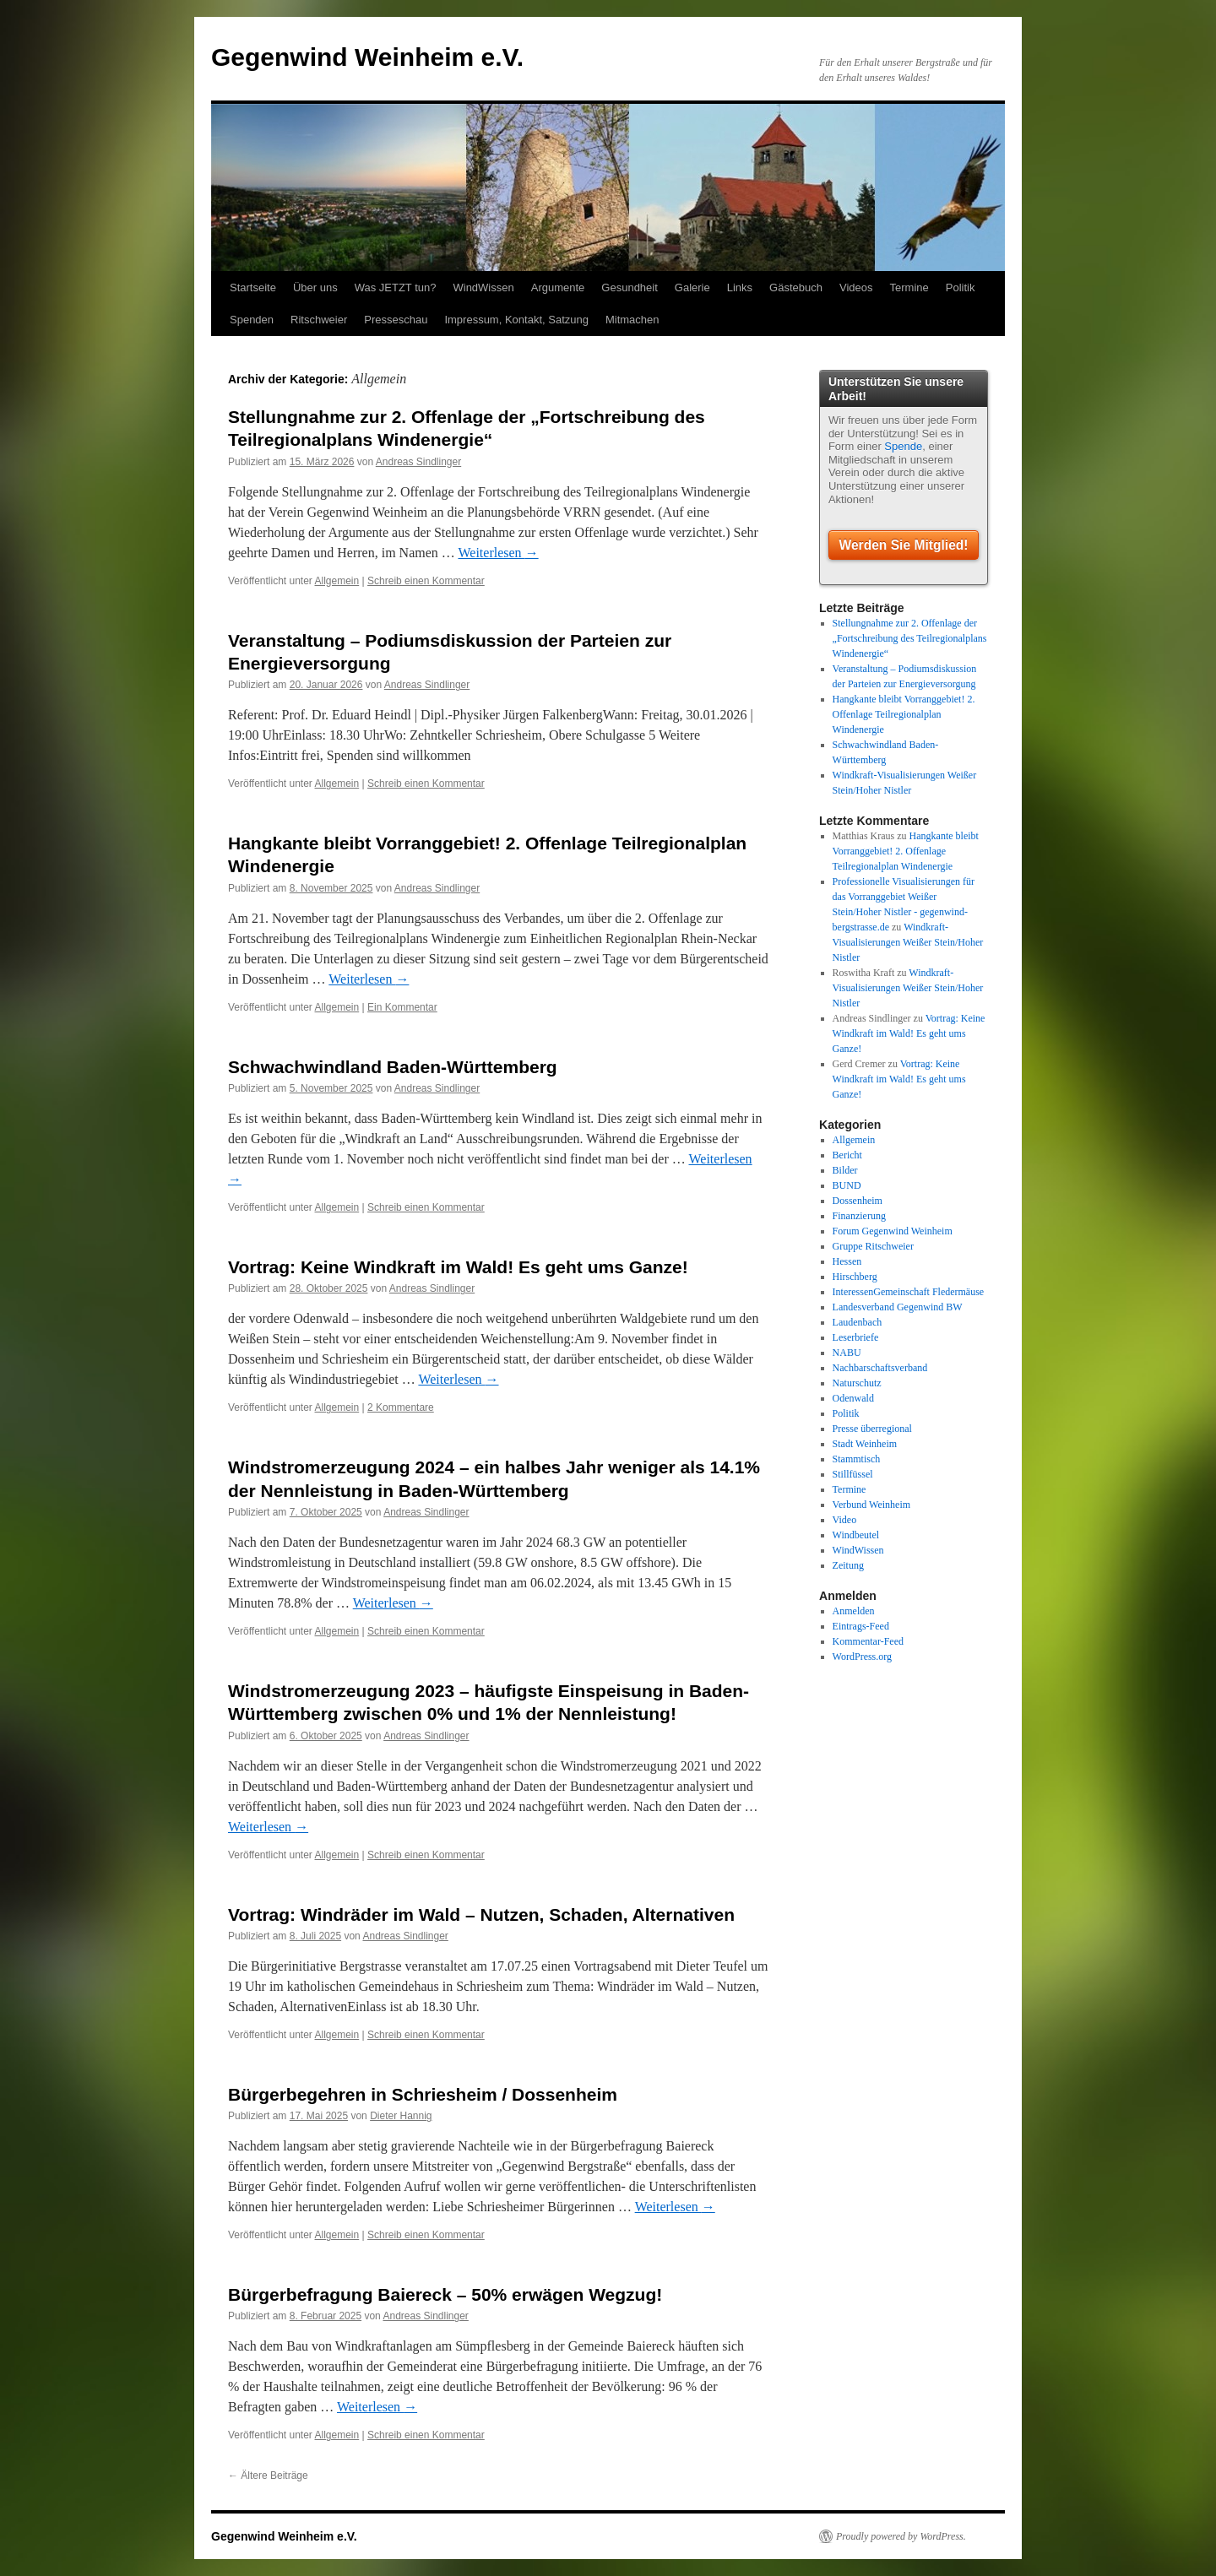 Image resolution: width=1216 pixels, height=2576 pixels. I want to click on Gruppe Ritschweier, so click(873, 1246).